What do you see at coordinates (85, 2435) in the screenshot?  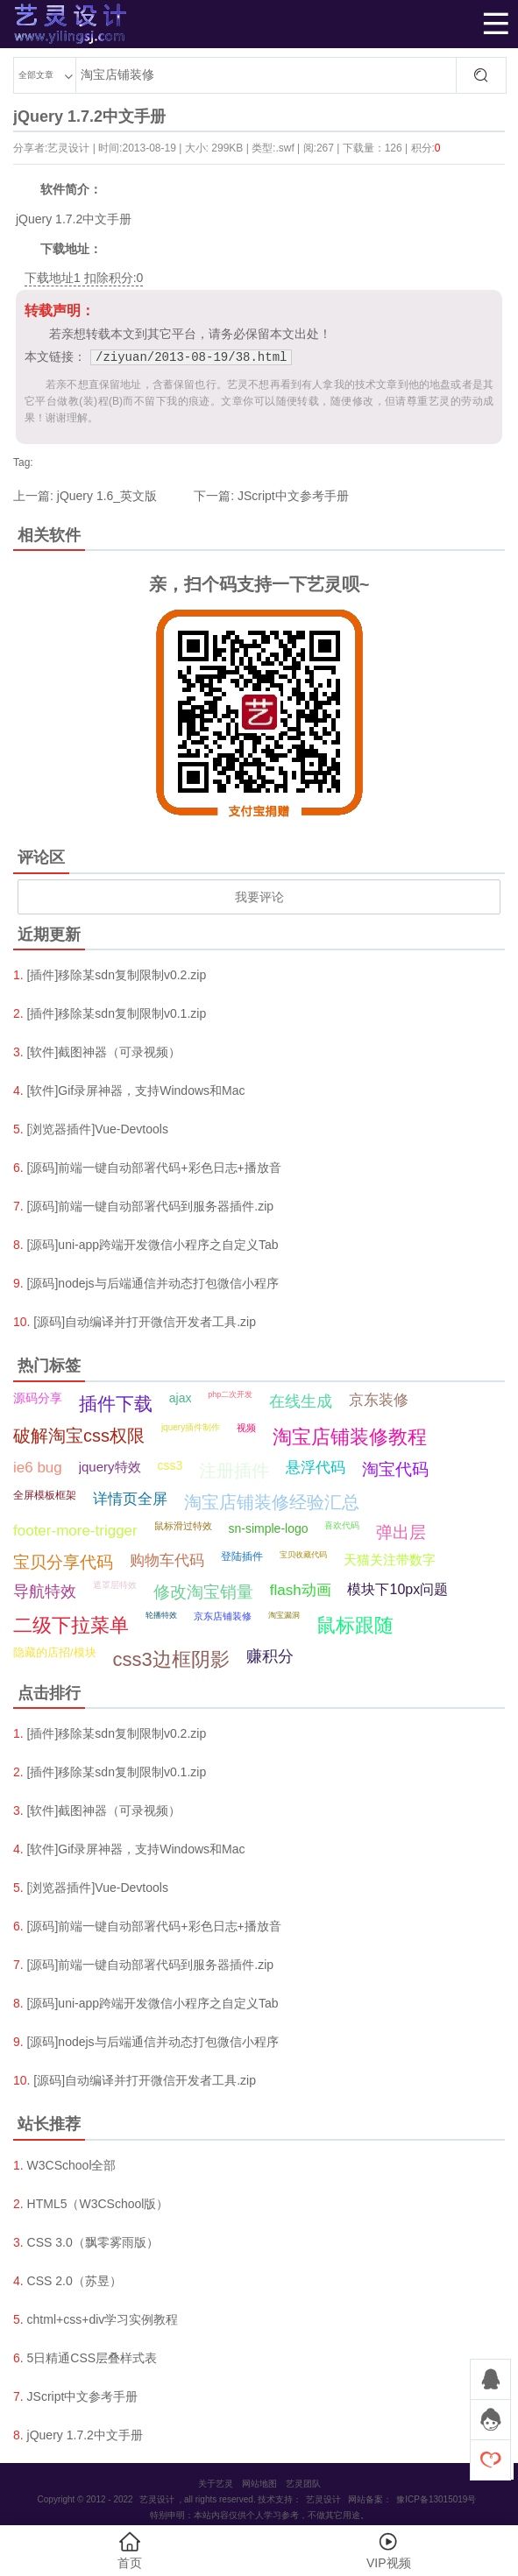 I see `jQuery 1.7.2中文手册` at bounding box center [85, 2435].